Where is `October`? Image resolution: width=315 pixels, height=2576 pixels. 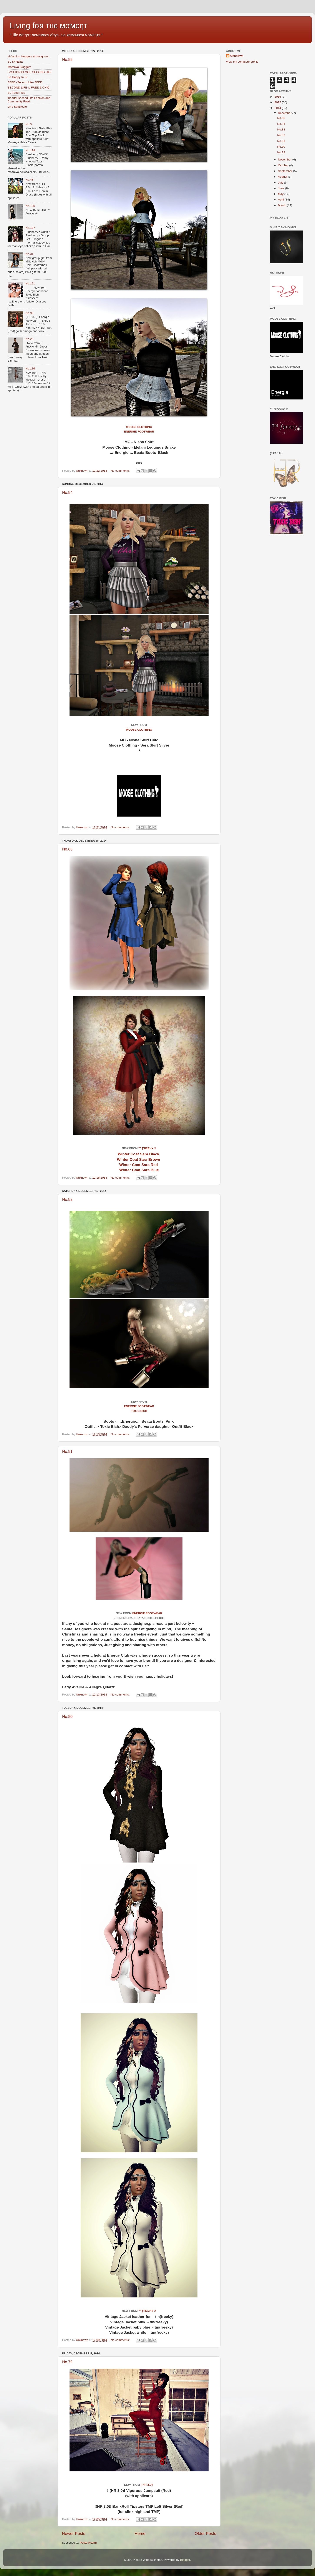 October is located at coordinates (283, 165).